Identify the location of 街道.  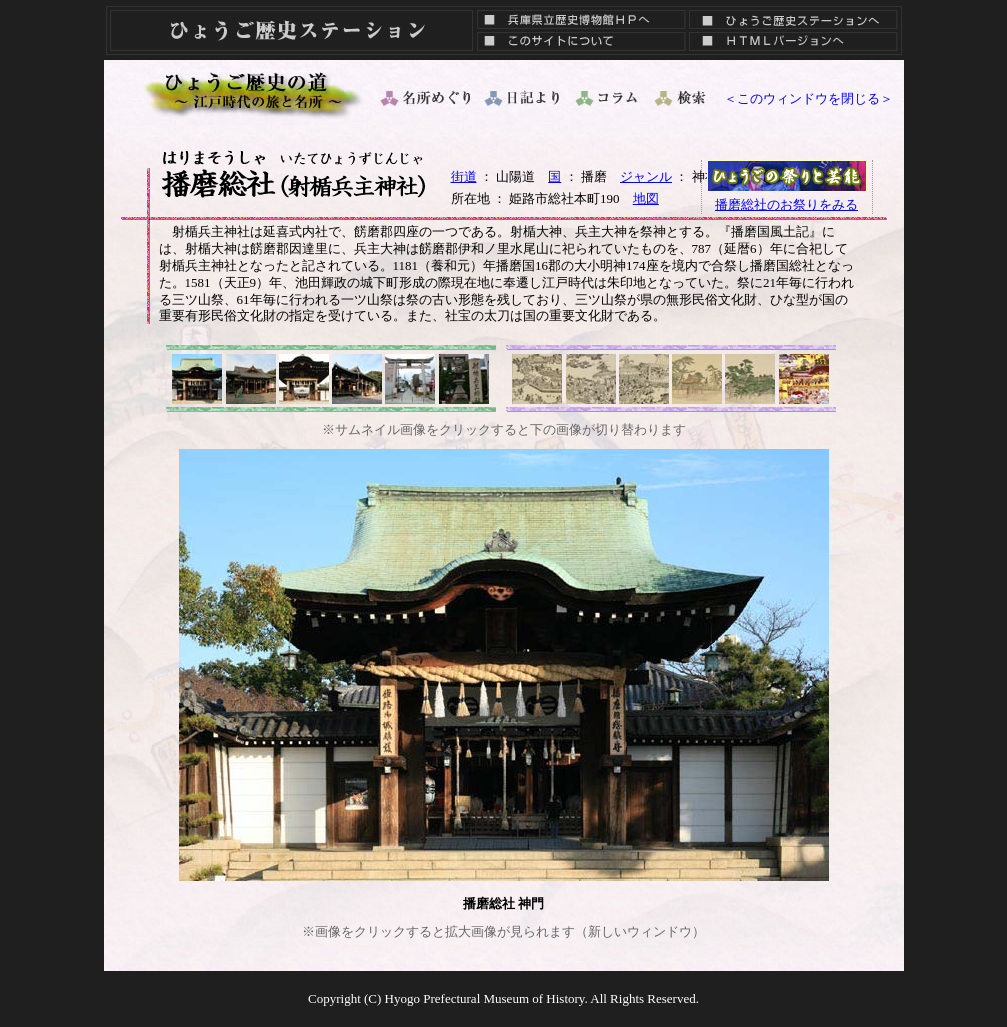
(464, 176).